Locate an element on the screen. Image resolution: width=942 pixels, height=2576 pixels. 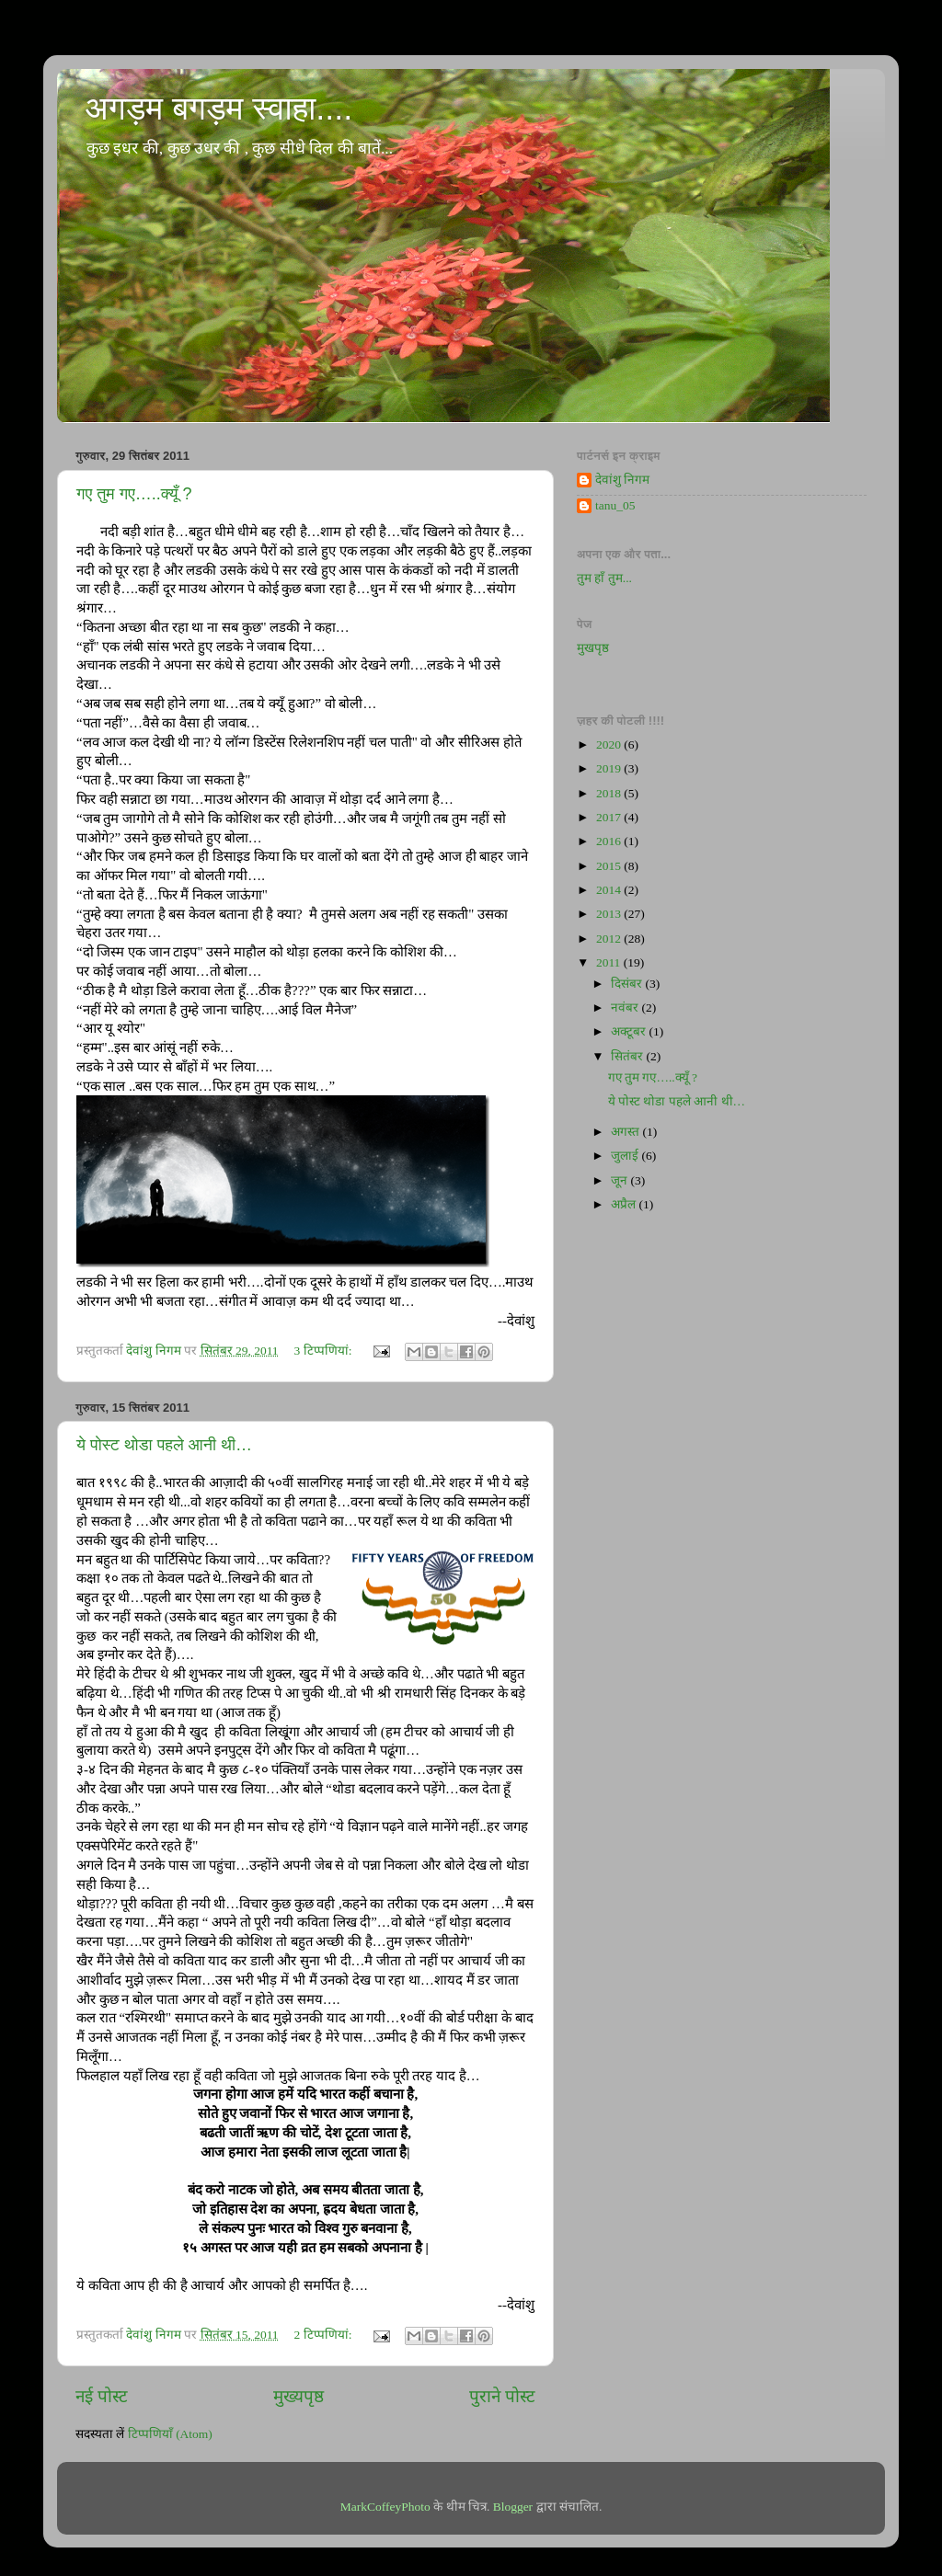
2015 is located at coordinates (610, 866).